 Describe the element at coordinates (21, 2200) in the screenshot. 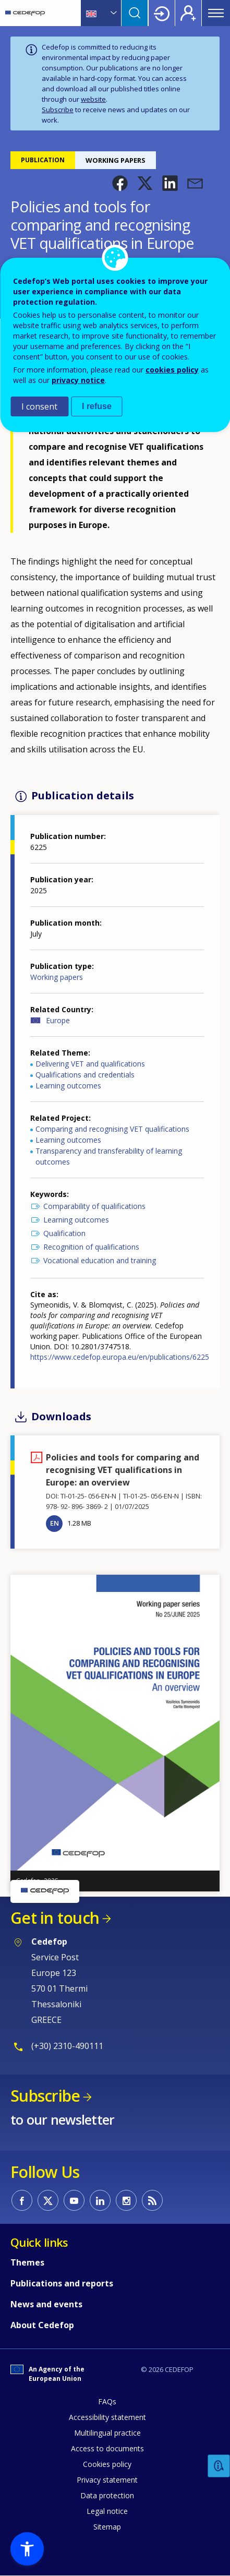

I see `CEDEFOP on Facebook` at that location.